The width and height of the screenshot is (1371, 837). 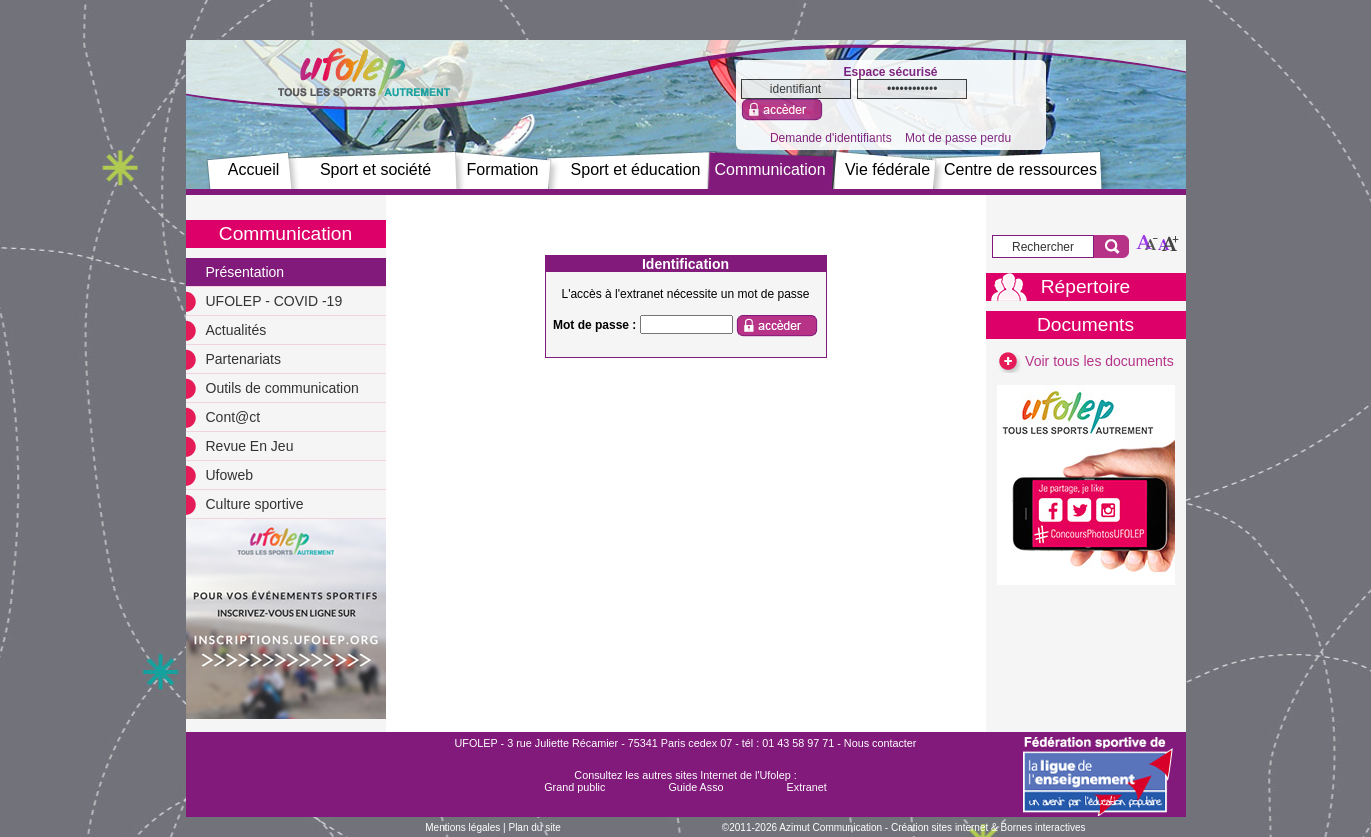 What do you see at coordinates (695, 787) in the screenshot?
I see `Guide Asso` at bounding box center [695, 787].